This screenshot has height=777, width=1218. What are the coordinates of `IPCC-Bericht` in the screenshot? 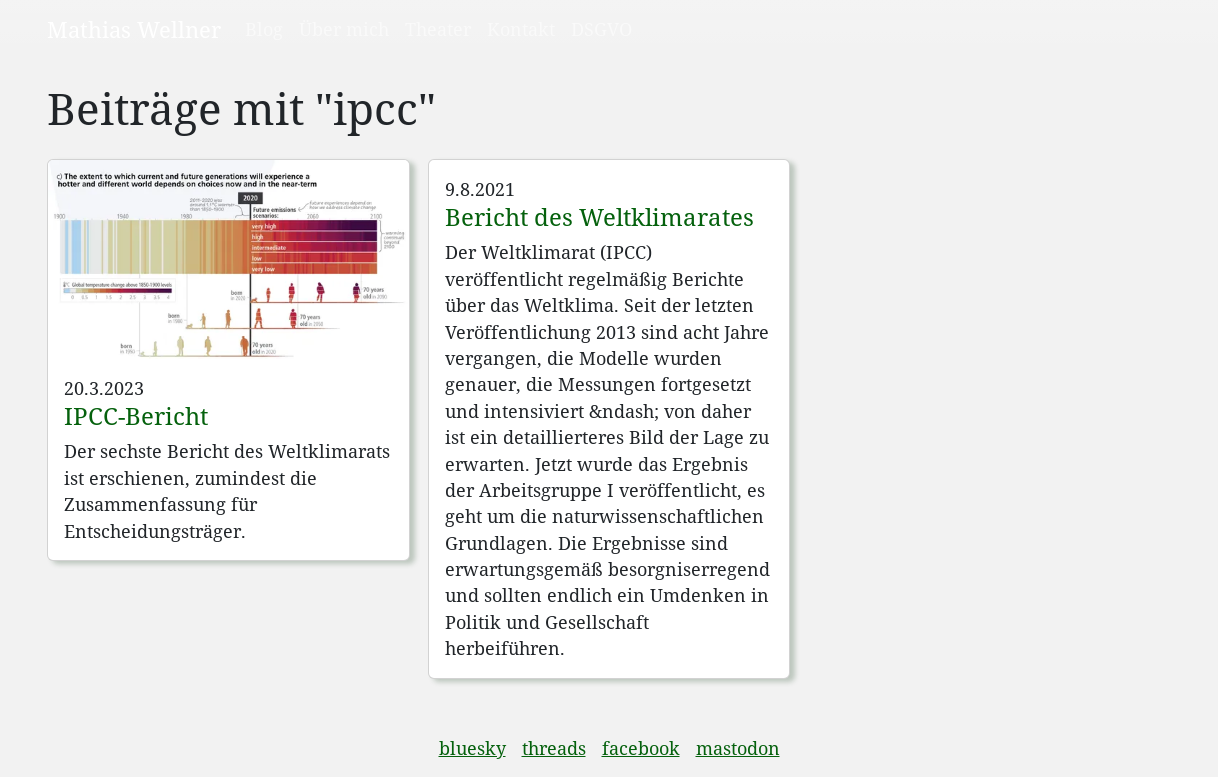 It's located at (136, 415).